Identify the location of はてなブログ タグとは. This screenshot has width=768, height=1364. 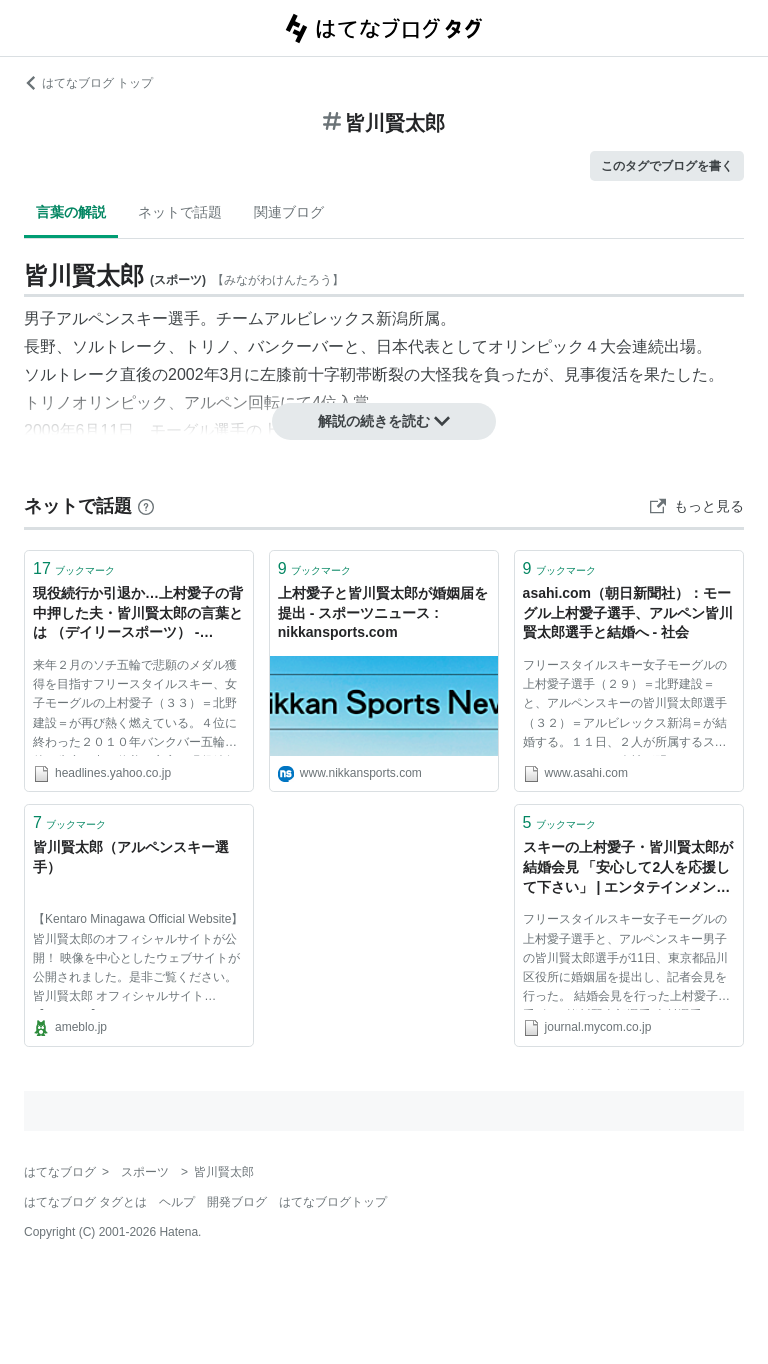
(85, 1202).